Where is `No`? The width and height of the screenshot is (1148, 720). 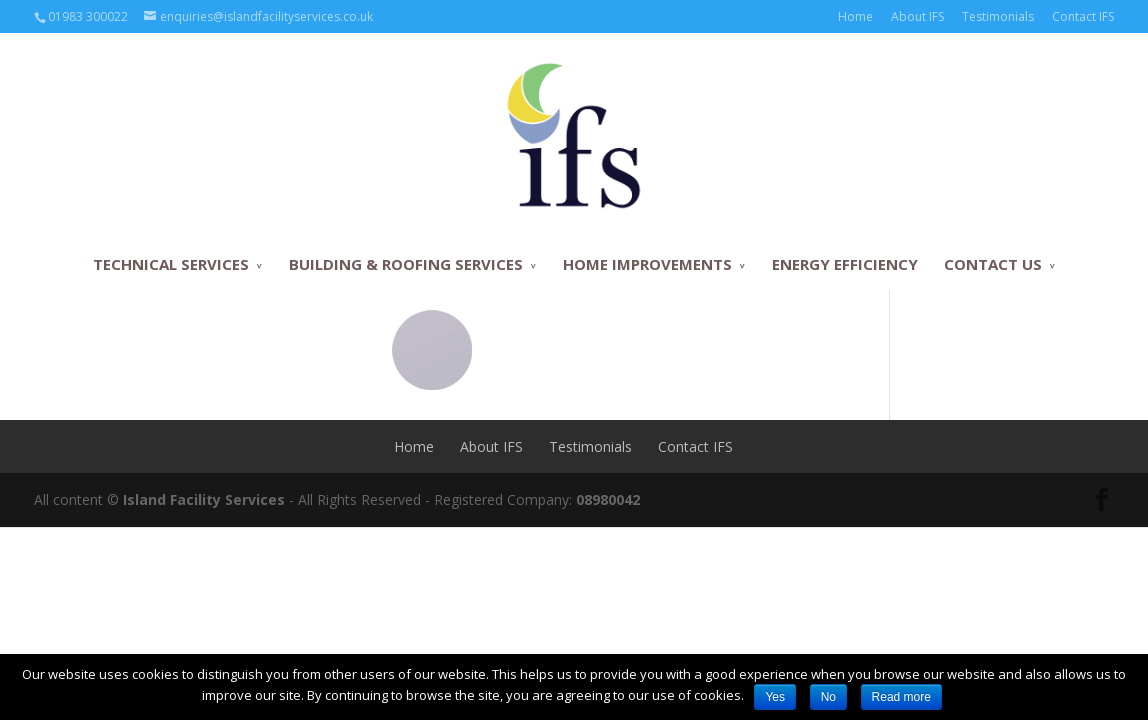 No is located at coordinates (828, 697).